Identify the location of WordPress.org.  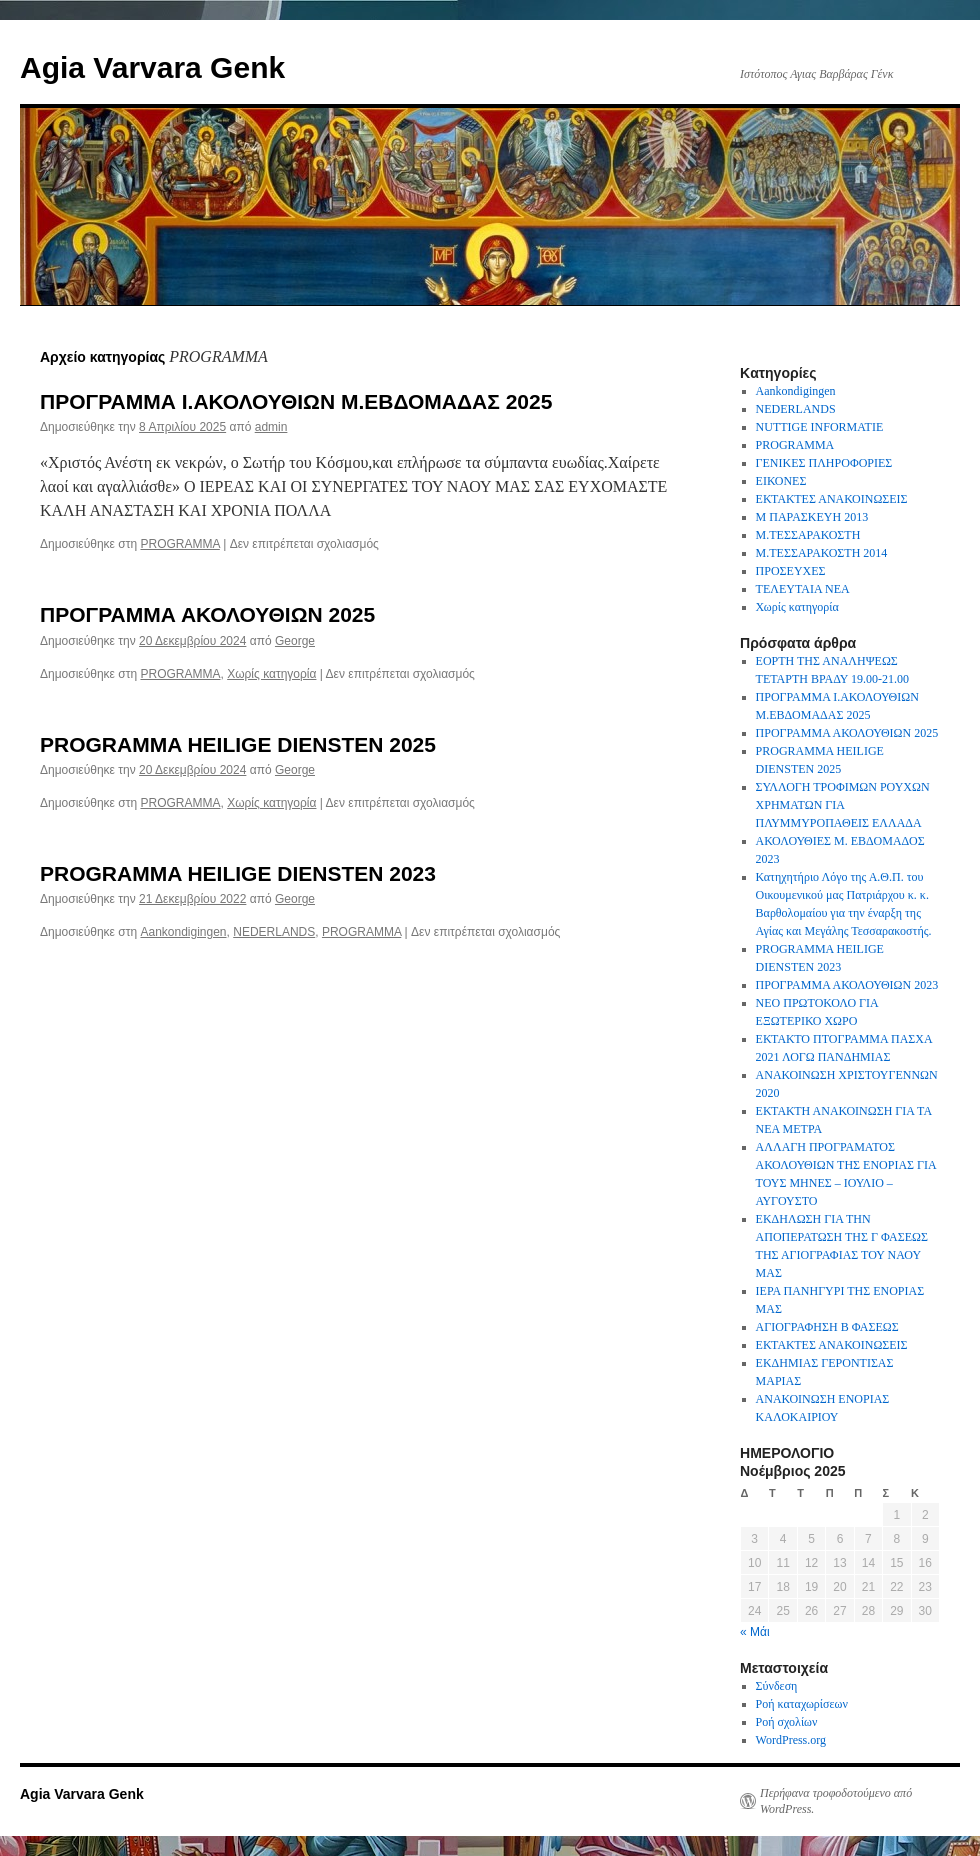
(791, 1740).